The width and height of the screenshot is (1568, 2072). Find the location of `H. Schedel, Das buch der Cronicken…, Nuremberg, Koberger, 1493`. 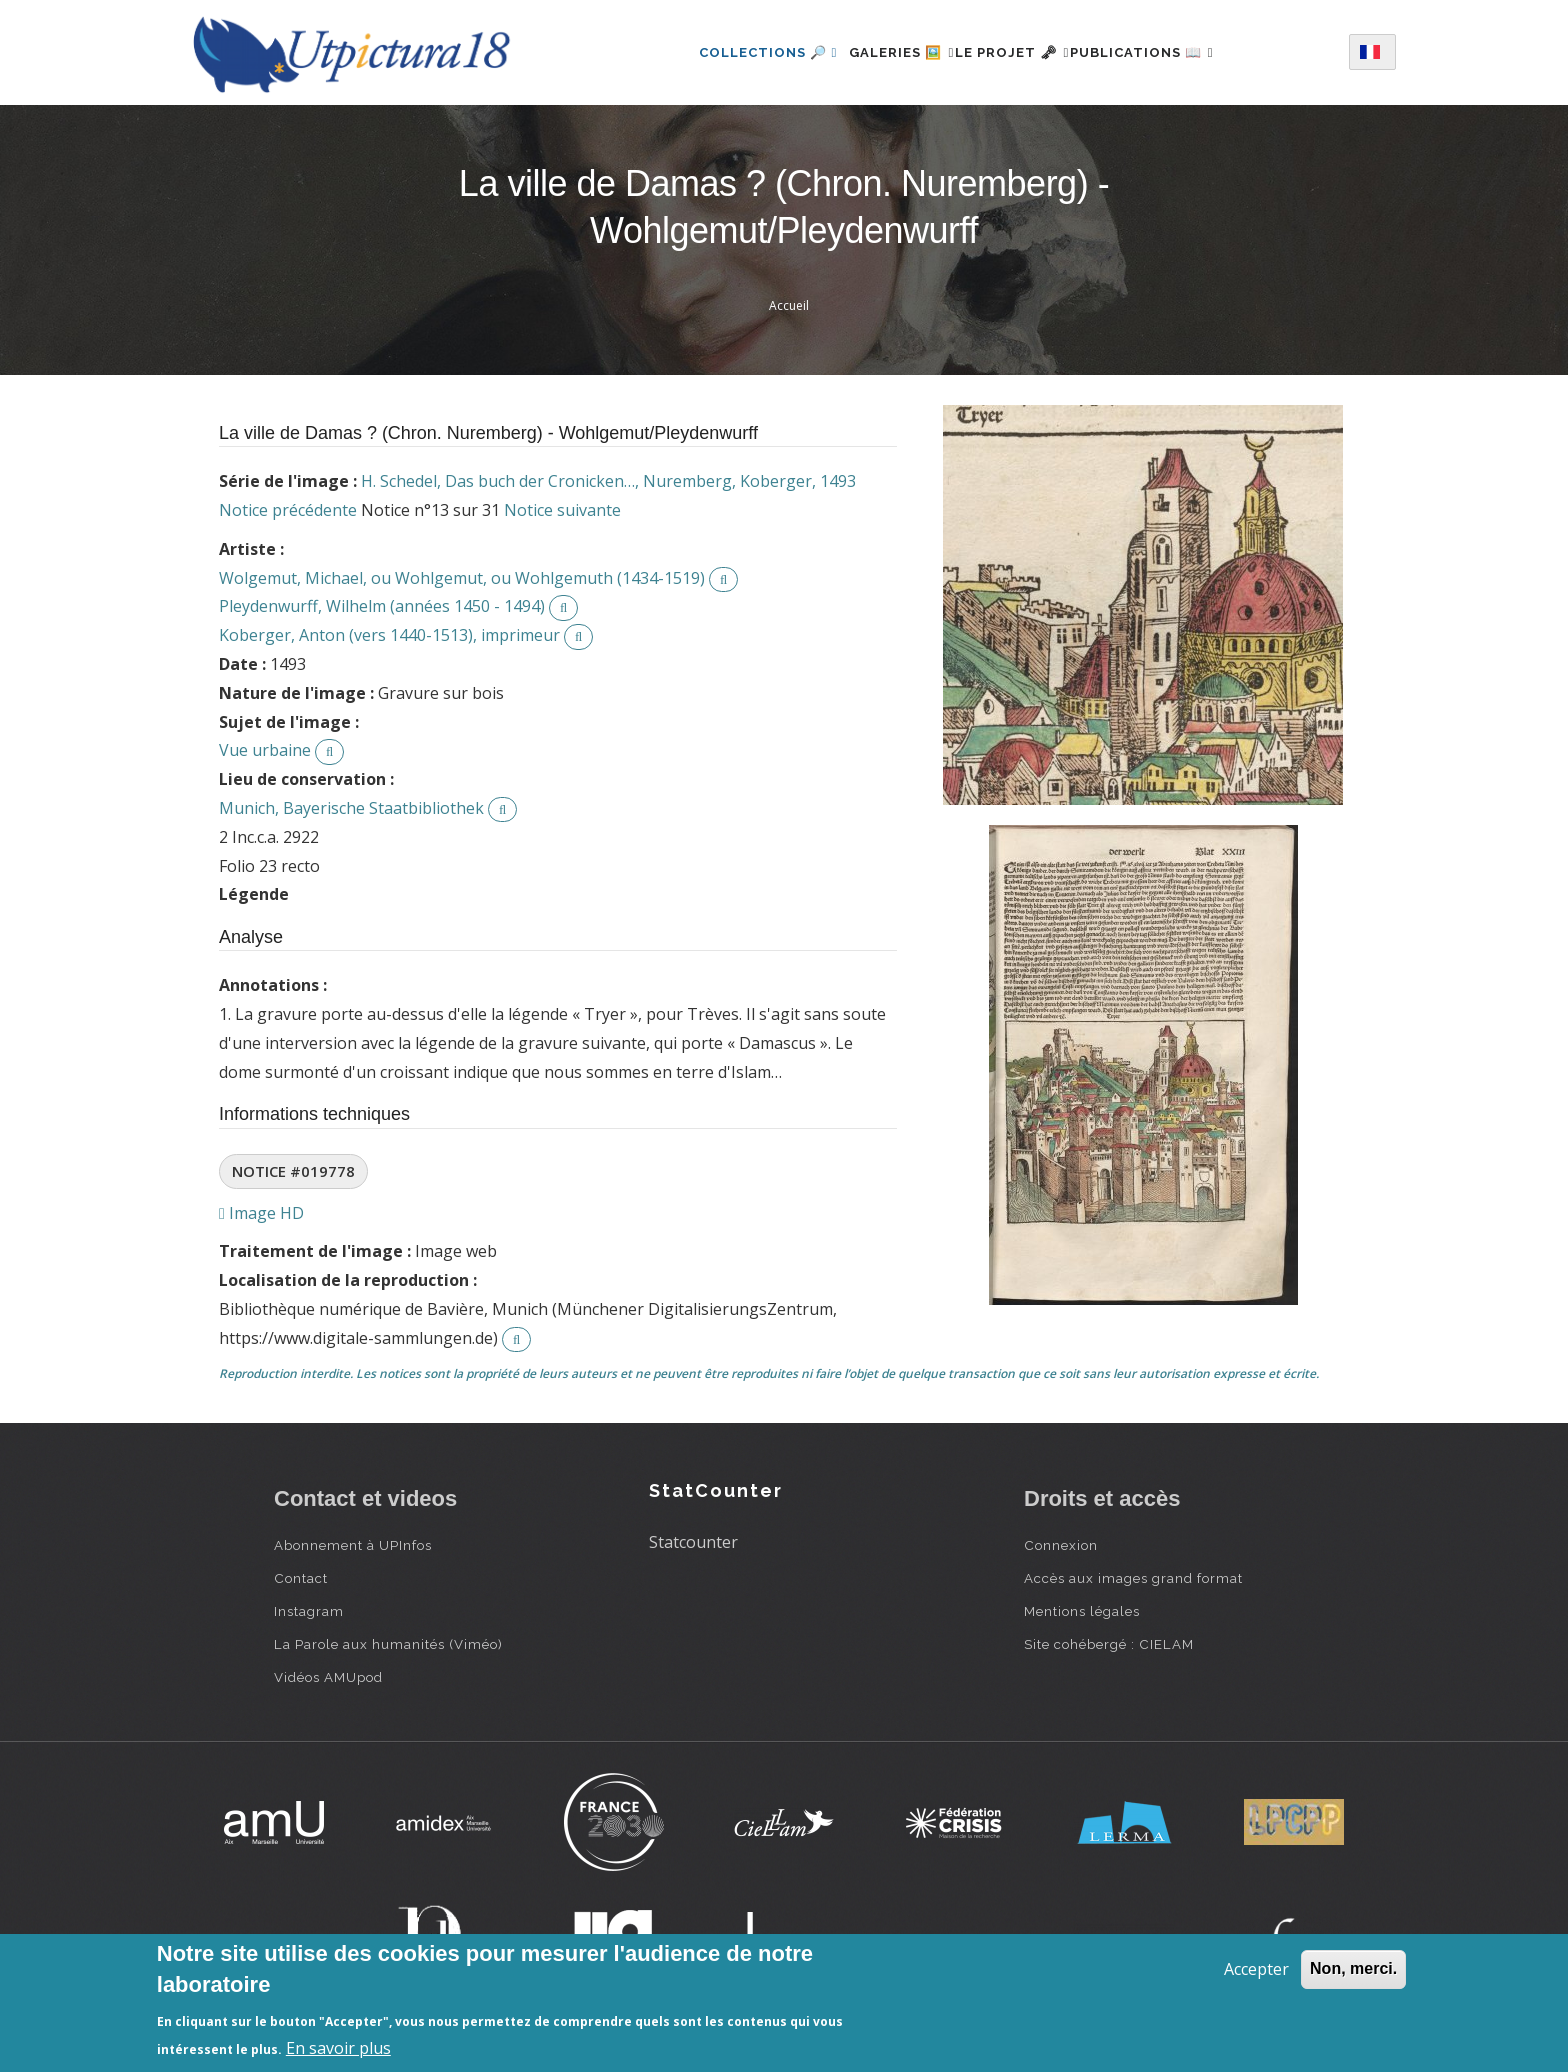

H. Schedel, Das buch der Cronicken…, Nuremberg, Koberger, 1493 is located at coordinates (608, 481).